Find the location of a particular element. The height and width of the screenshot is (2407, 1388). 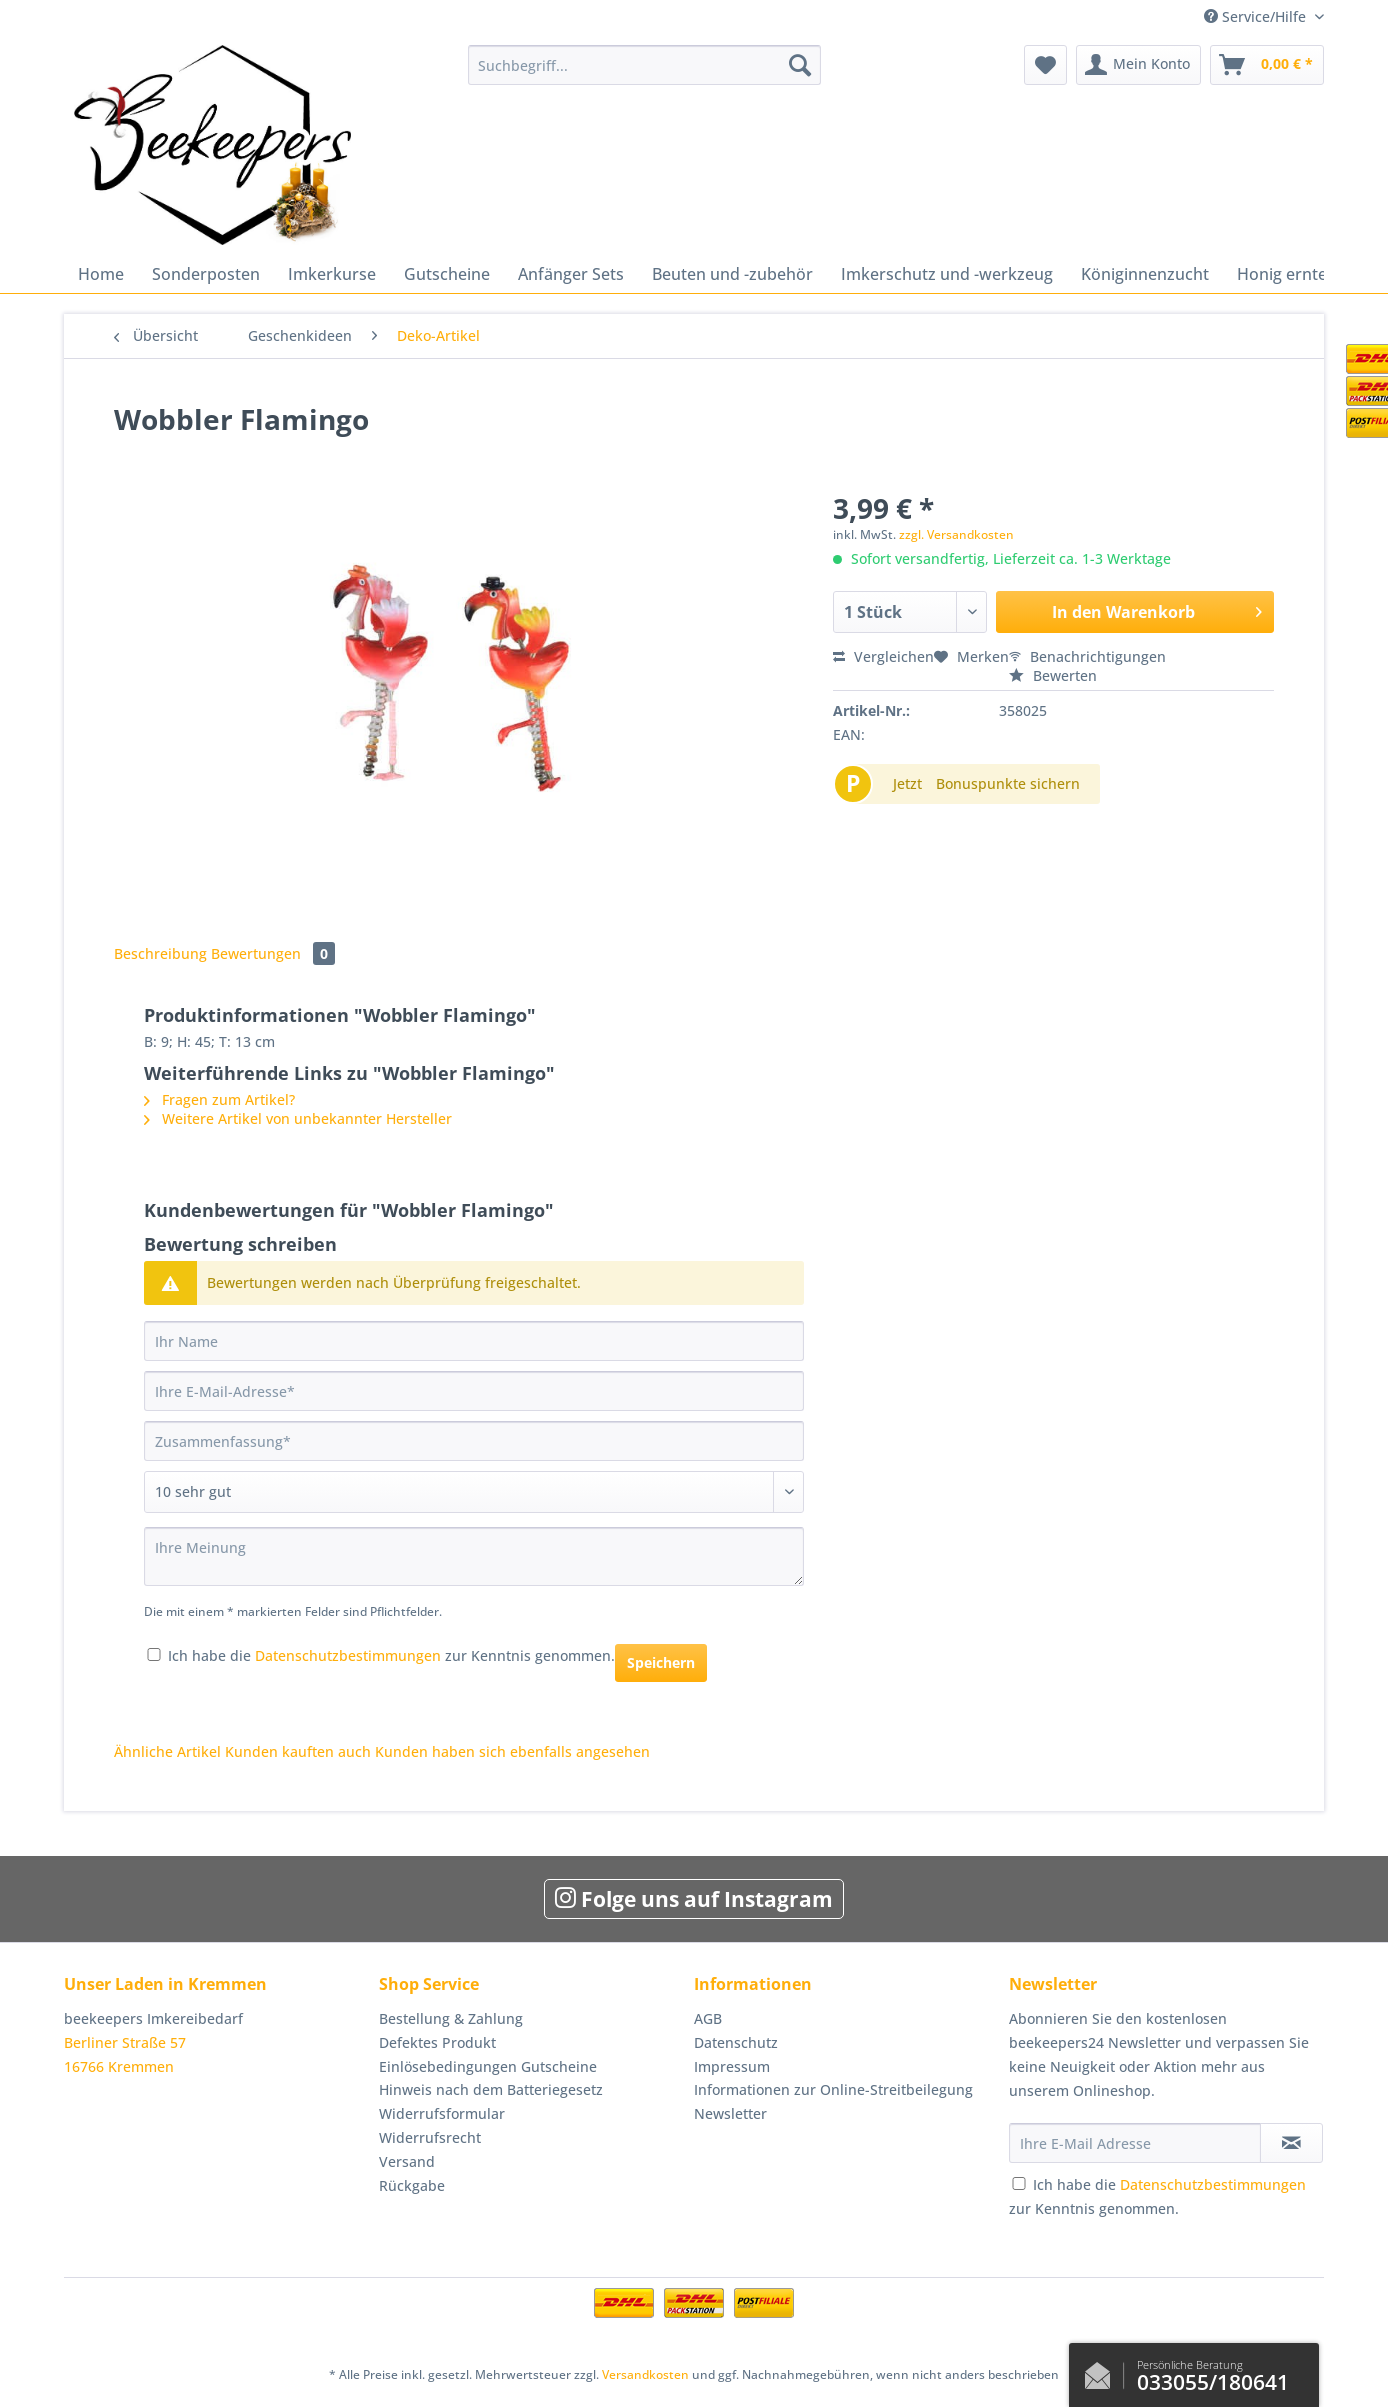

Versandkosten is located at coordinates (645, 2374).